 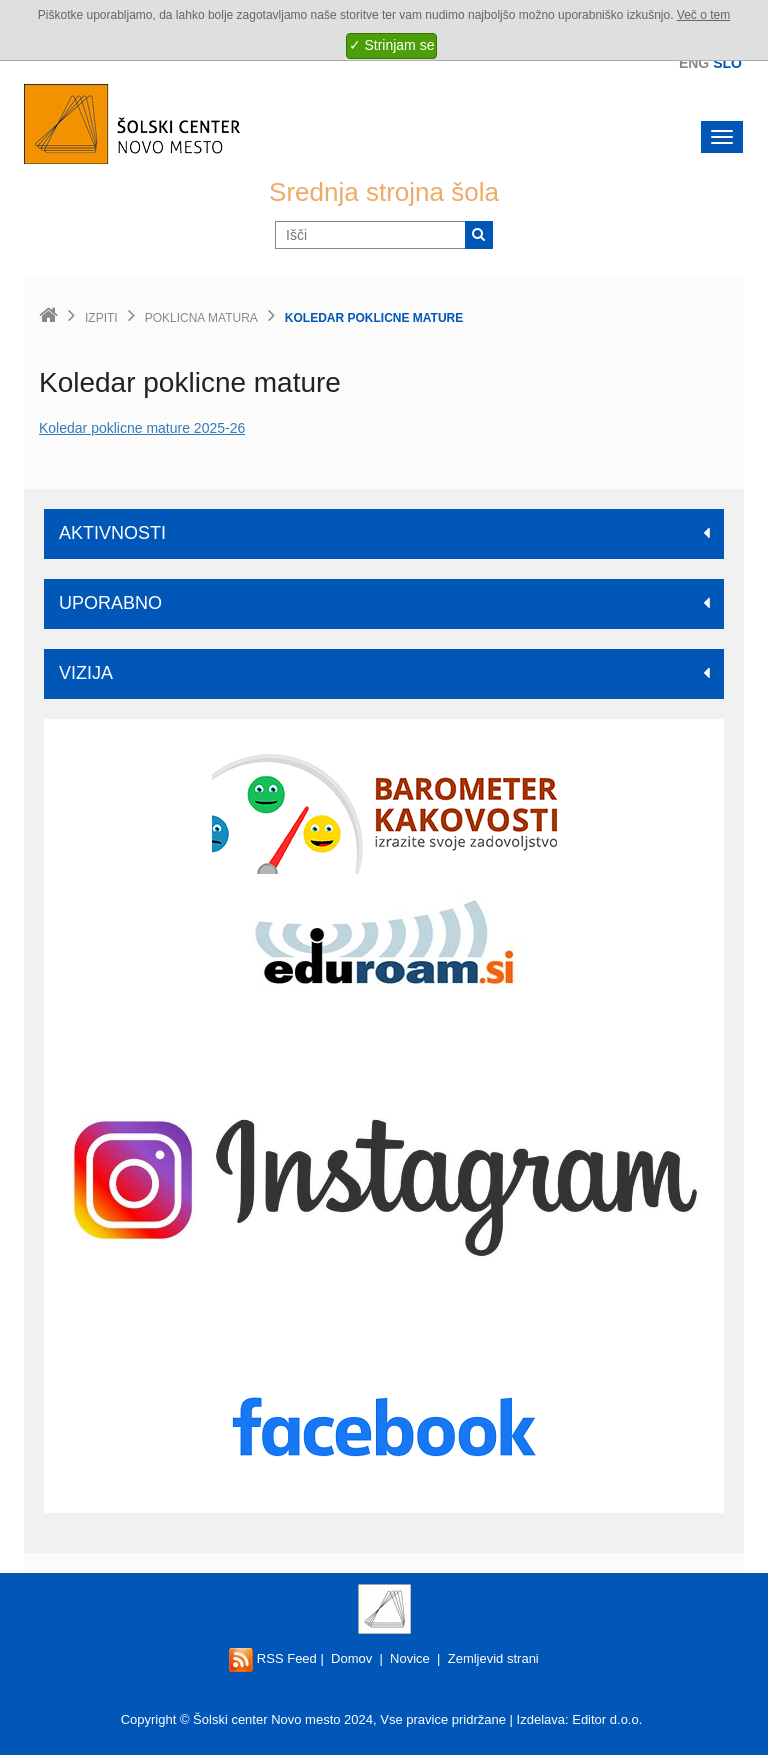 I want to click on RSS Feed, so click(x=273, y=1658).